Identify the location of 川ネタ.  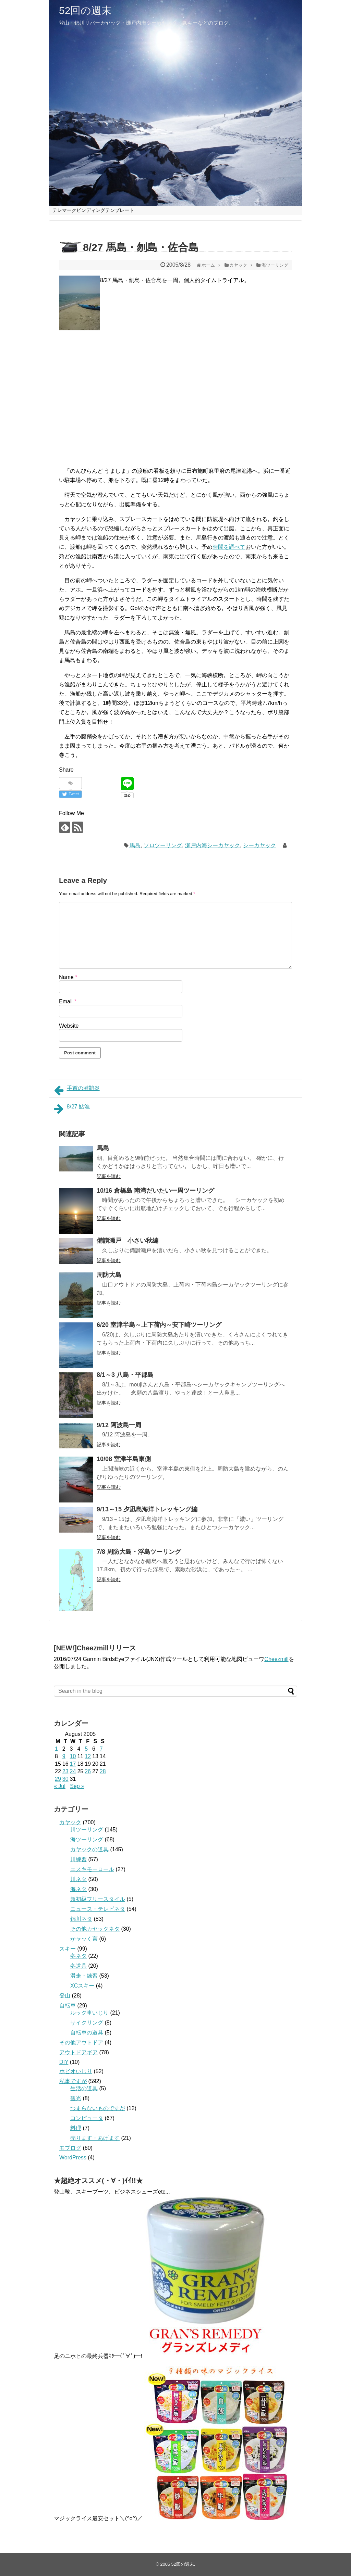
(78, 1879).